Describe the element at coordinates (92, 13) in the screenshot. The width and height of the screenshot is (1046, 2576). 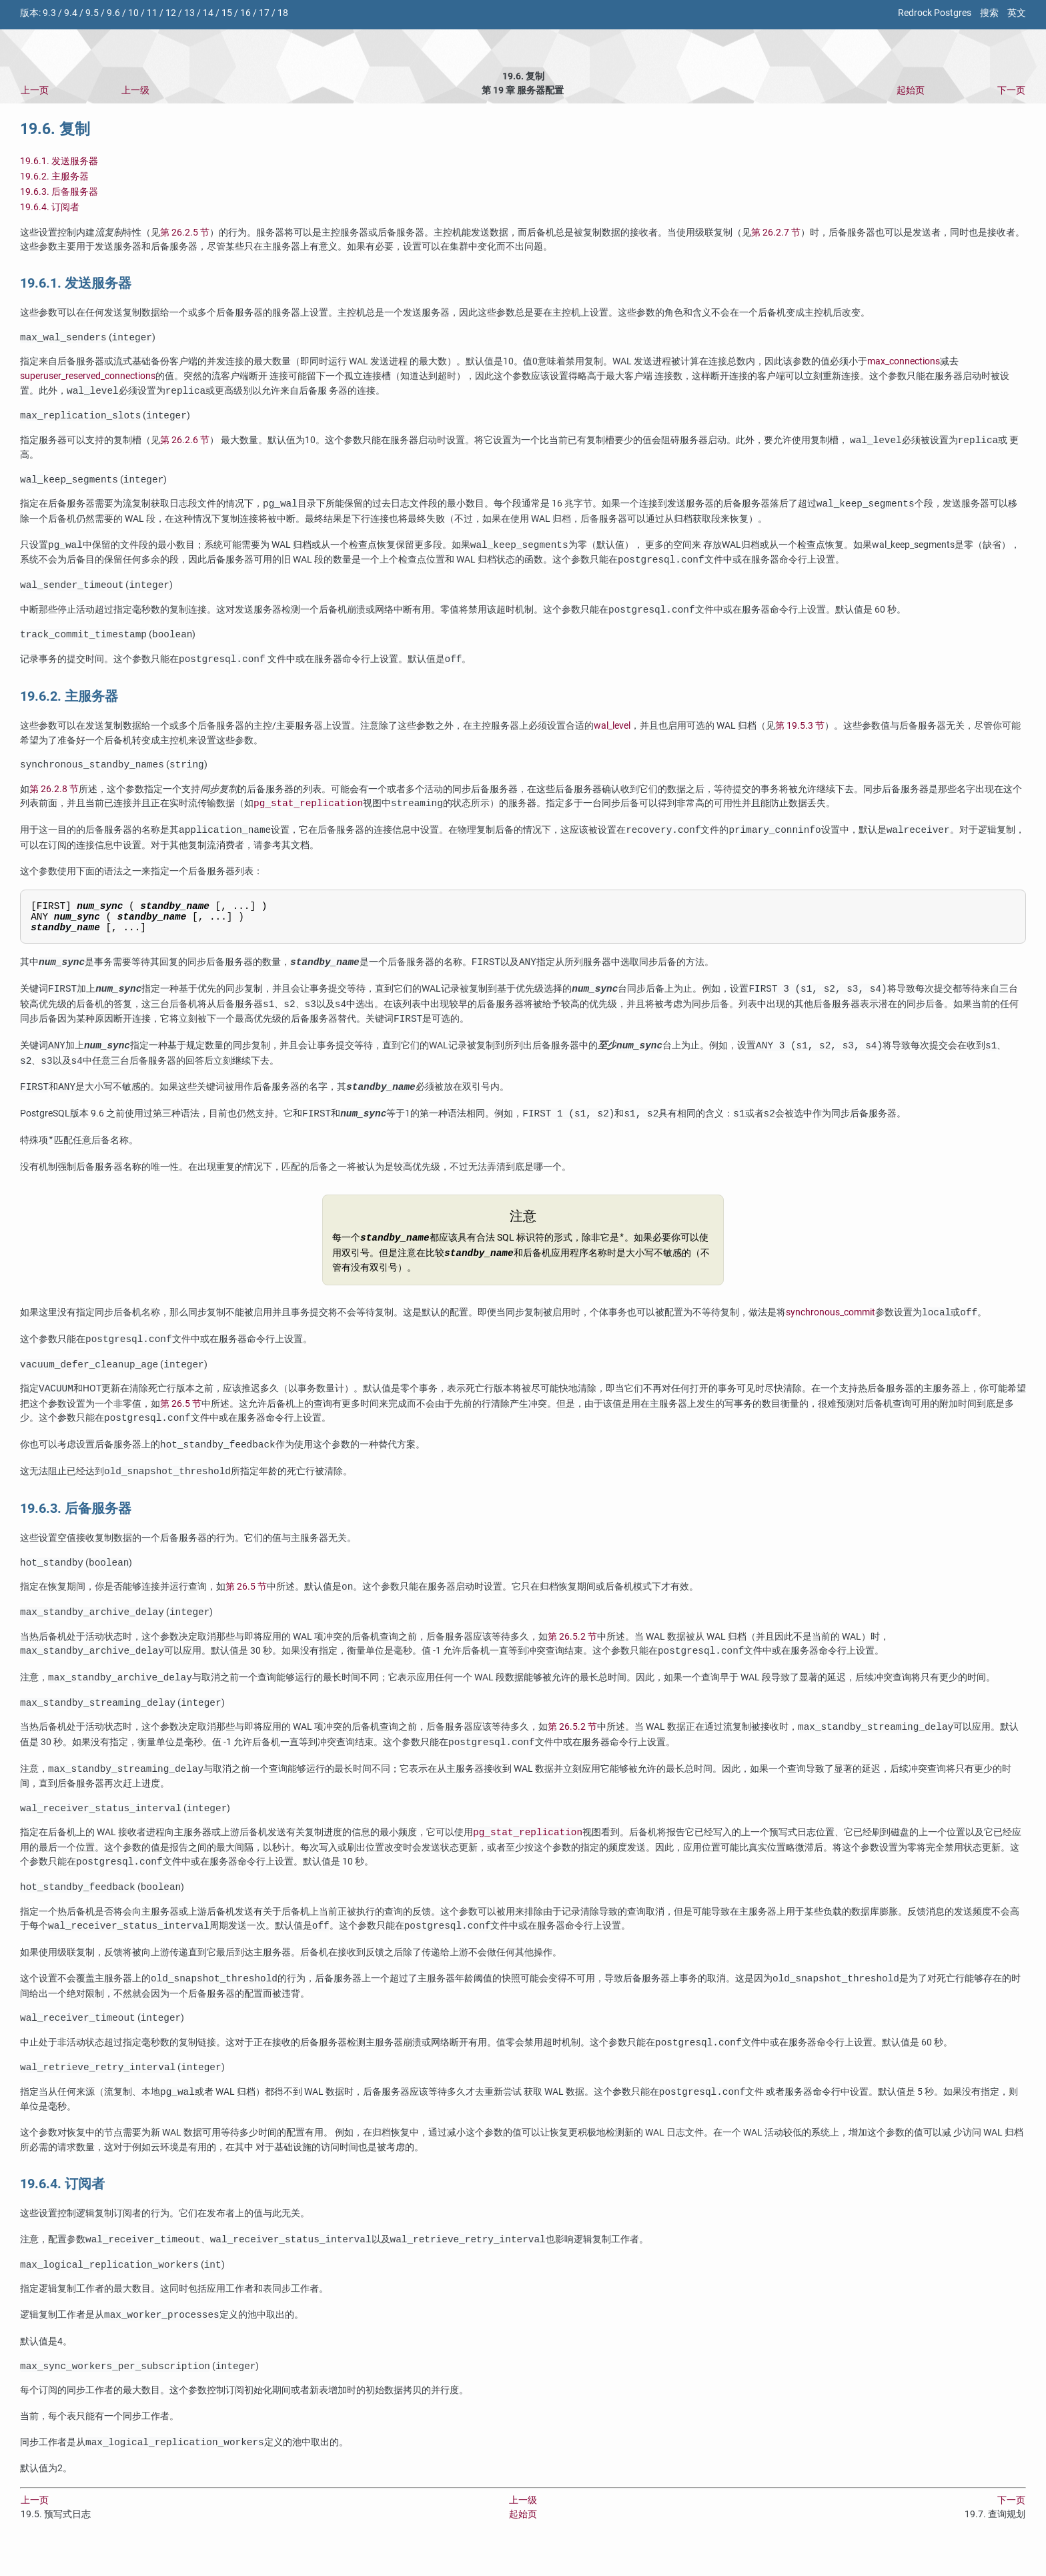
I see `9.5` at that location.